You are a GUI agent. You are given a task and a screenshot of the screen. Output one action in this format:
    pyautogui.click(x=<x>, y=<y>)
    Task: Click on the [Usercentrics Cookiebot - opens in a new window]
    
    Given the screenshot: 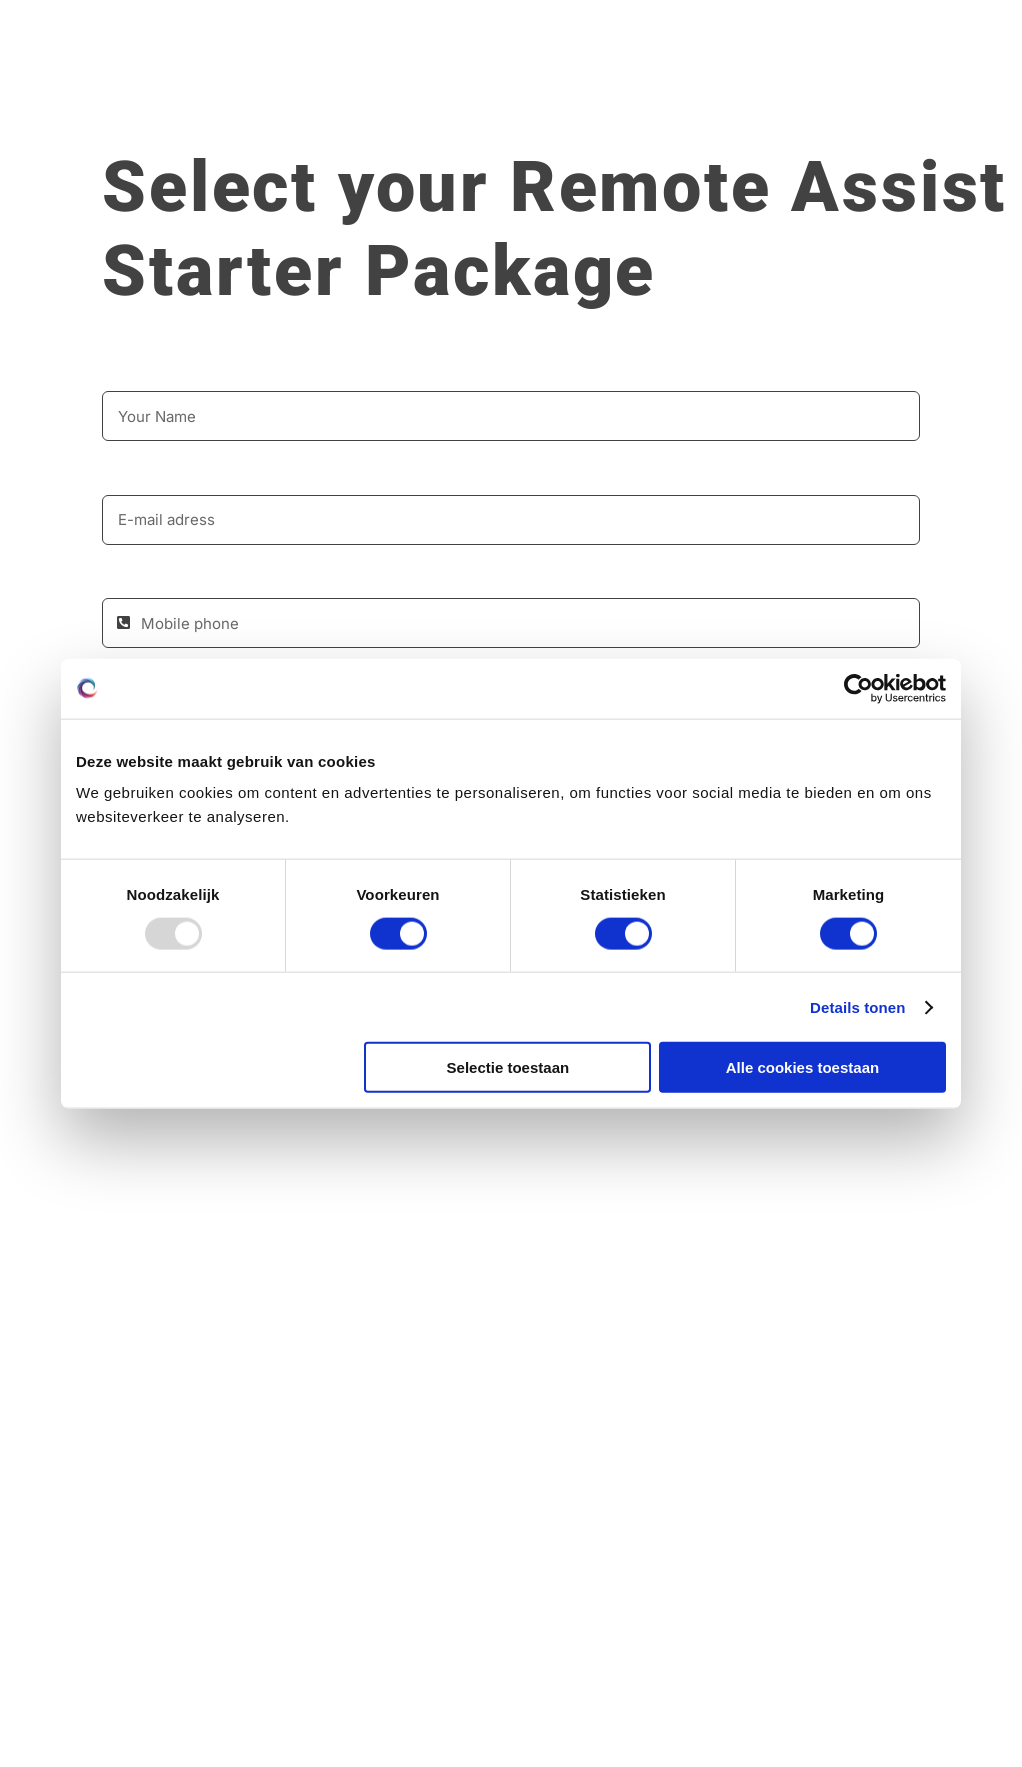 What is the action you would take?
    pyautogui.click(x=858, y=688)
    